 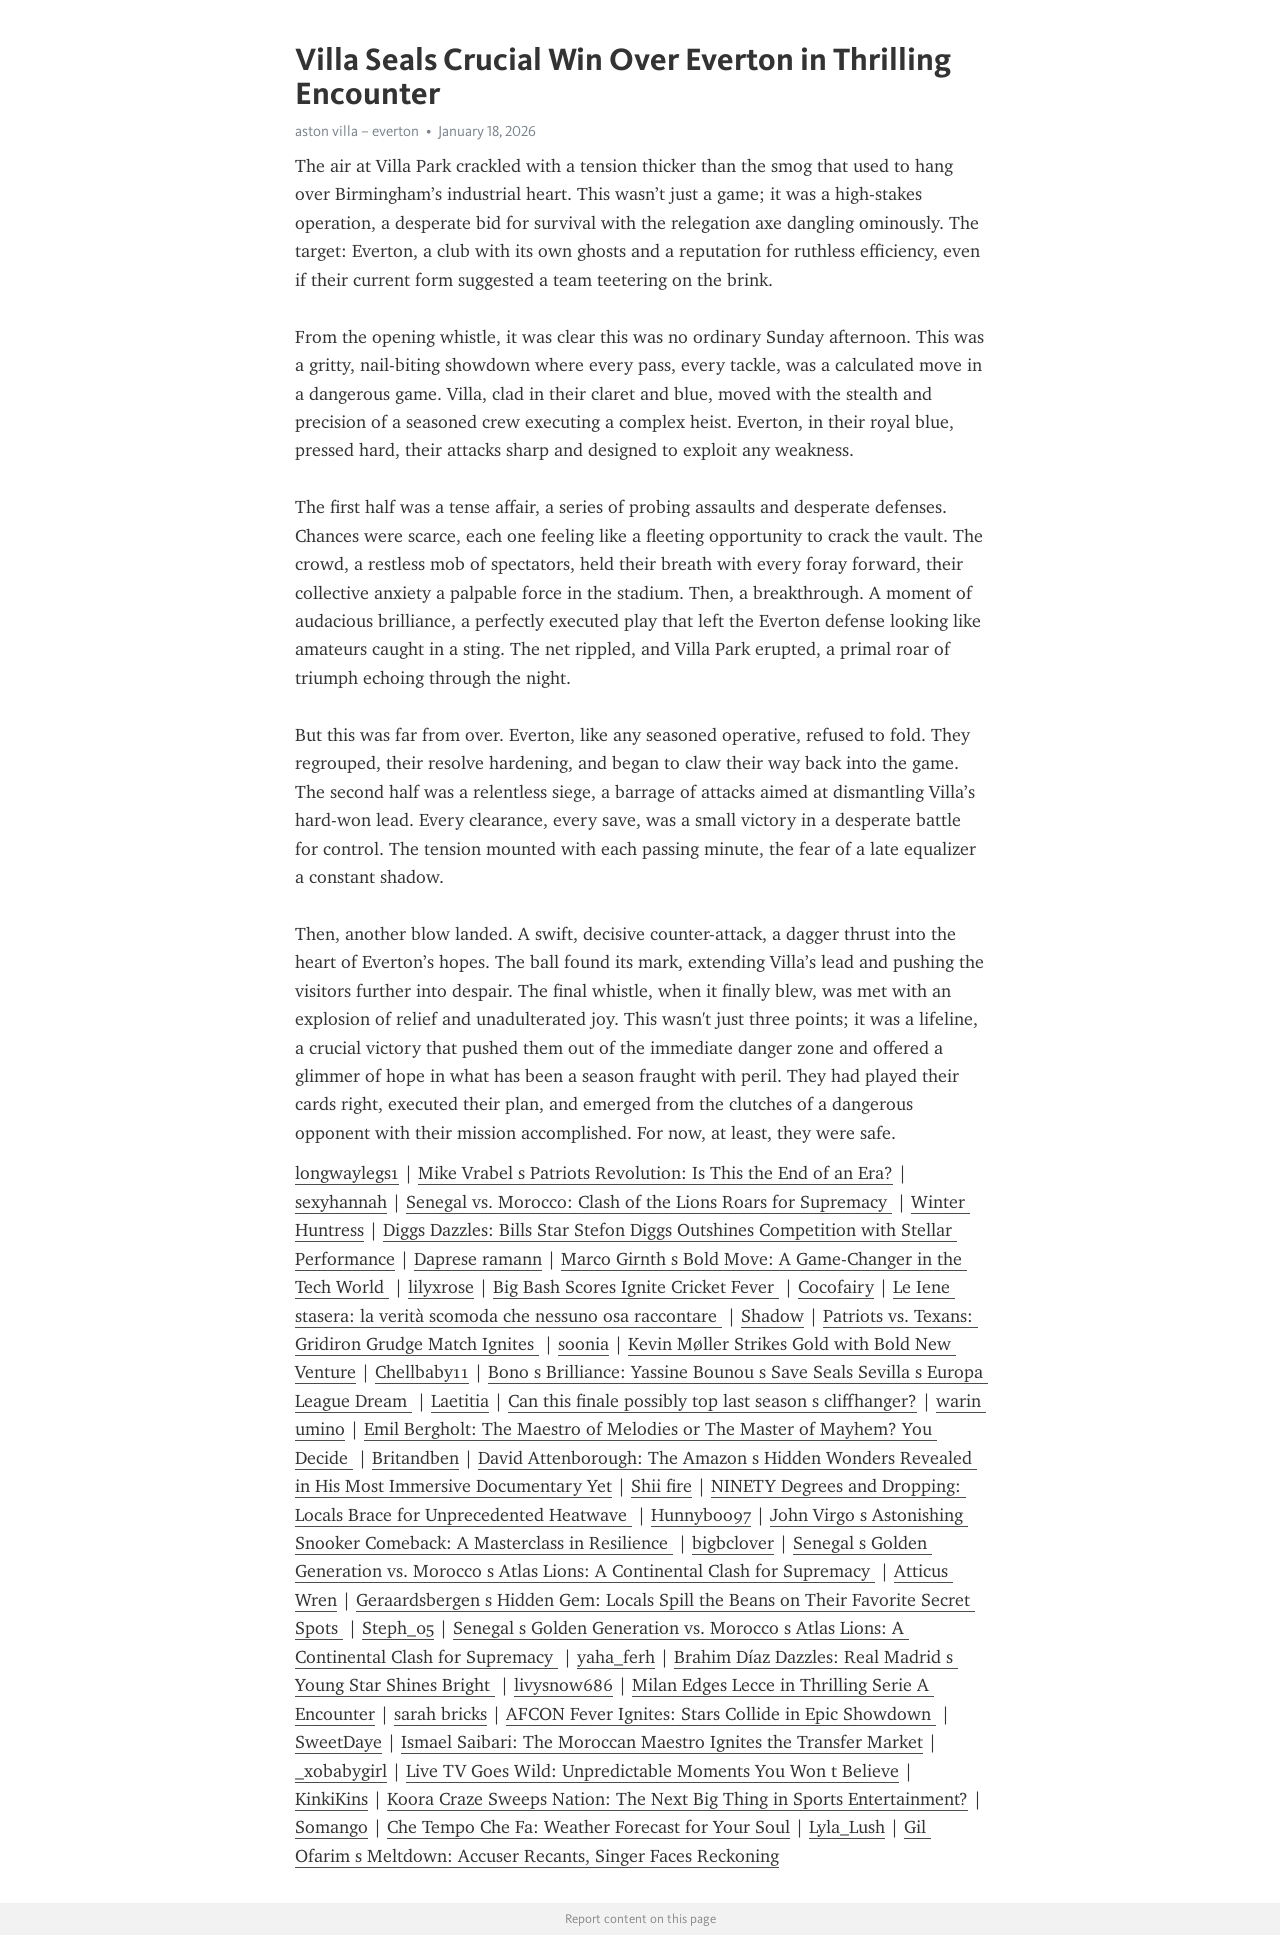 I want to click on Steph_05, so click(x=398, y=1628).